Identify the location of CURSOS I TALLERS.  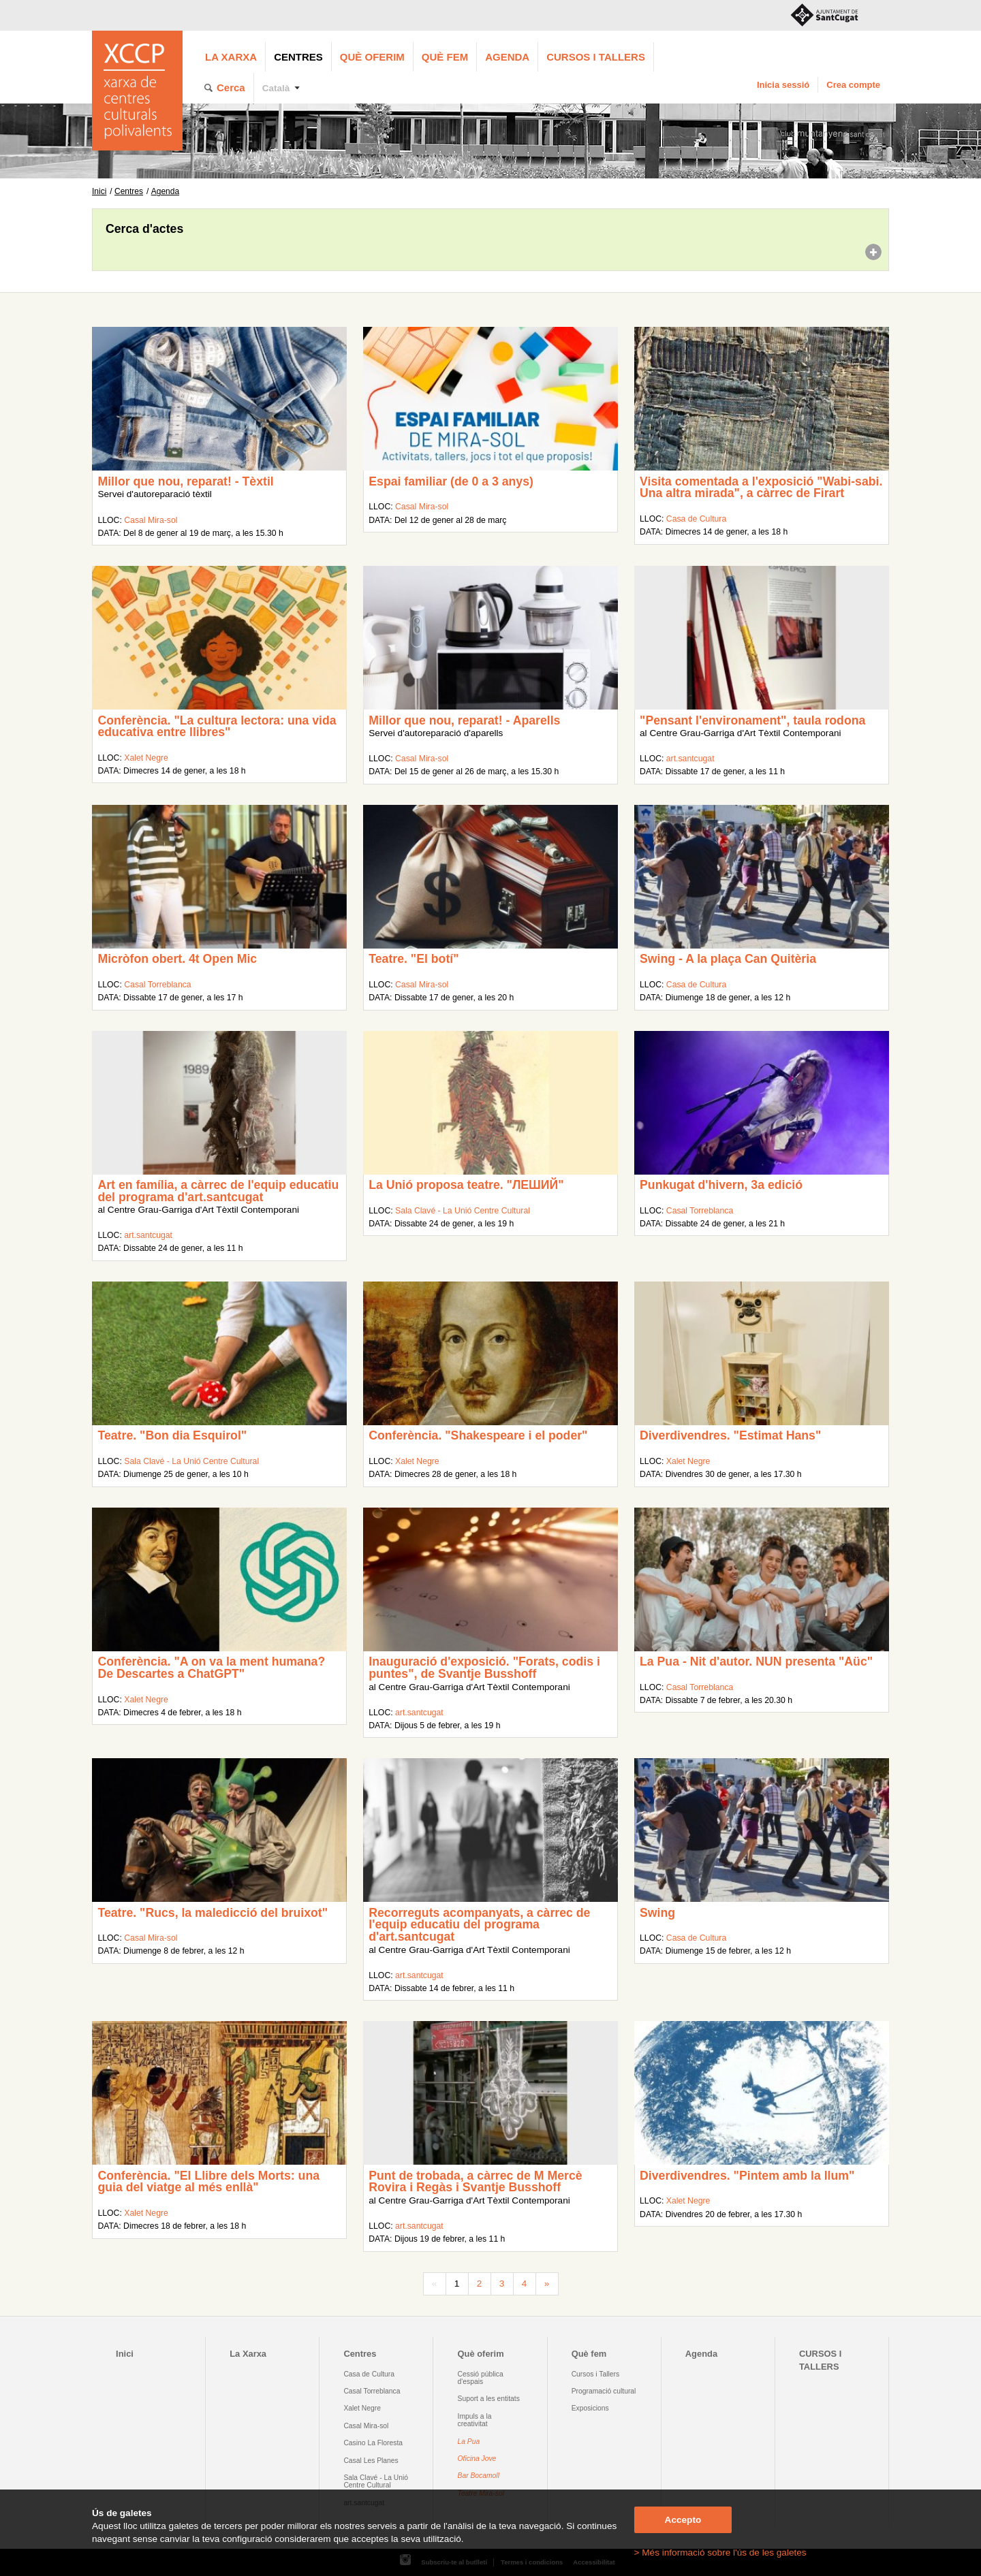
(595, 57).